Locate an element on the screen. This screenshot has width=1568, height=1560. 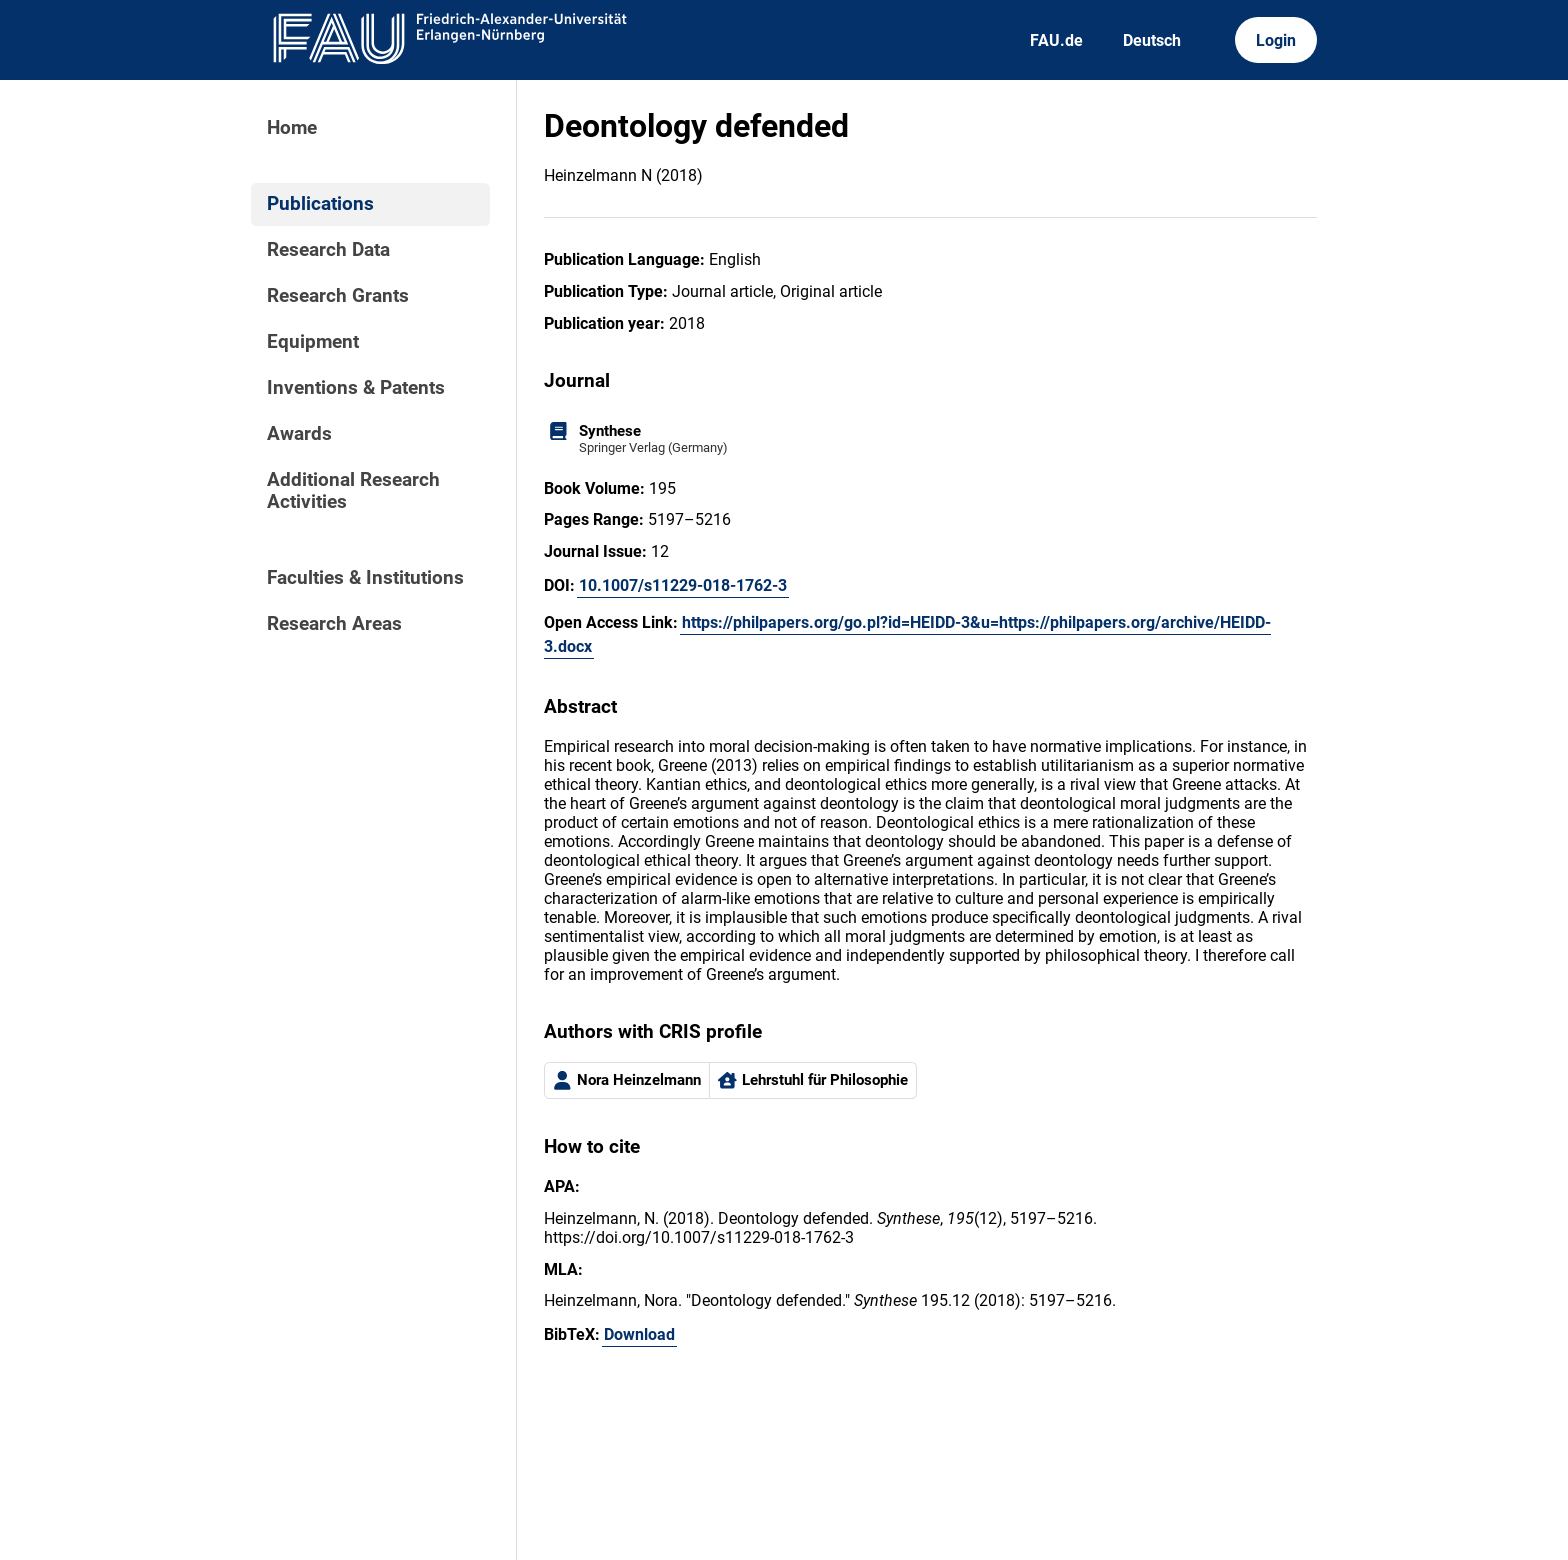
Additional Research Activities is located at coordinates (353, 491).